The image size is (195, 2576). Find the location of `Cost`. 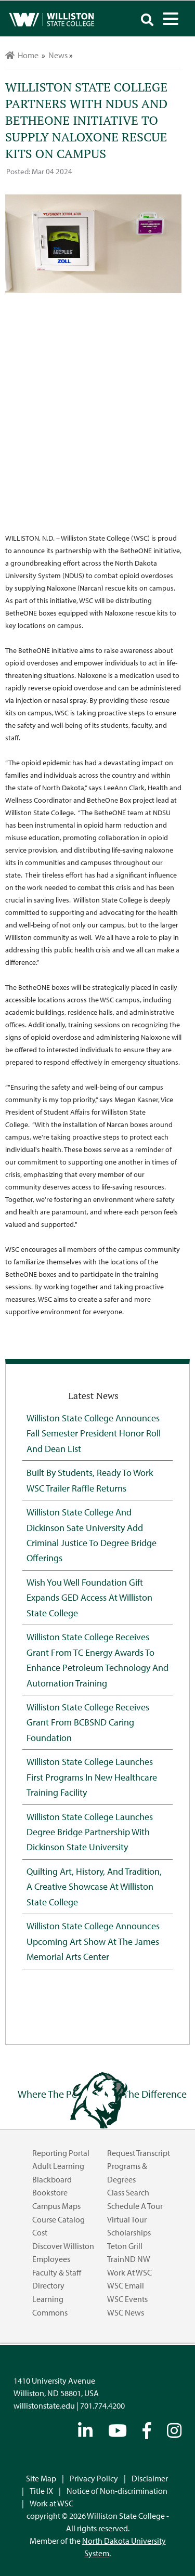

Cost is located at coordinates (39, 2232).